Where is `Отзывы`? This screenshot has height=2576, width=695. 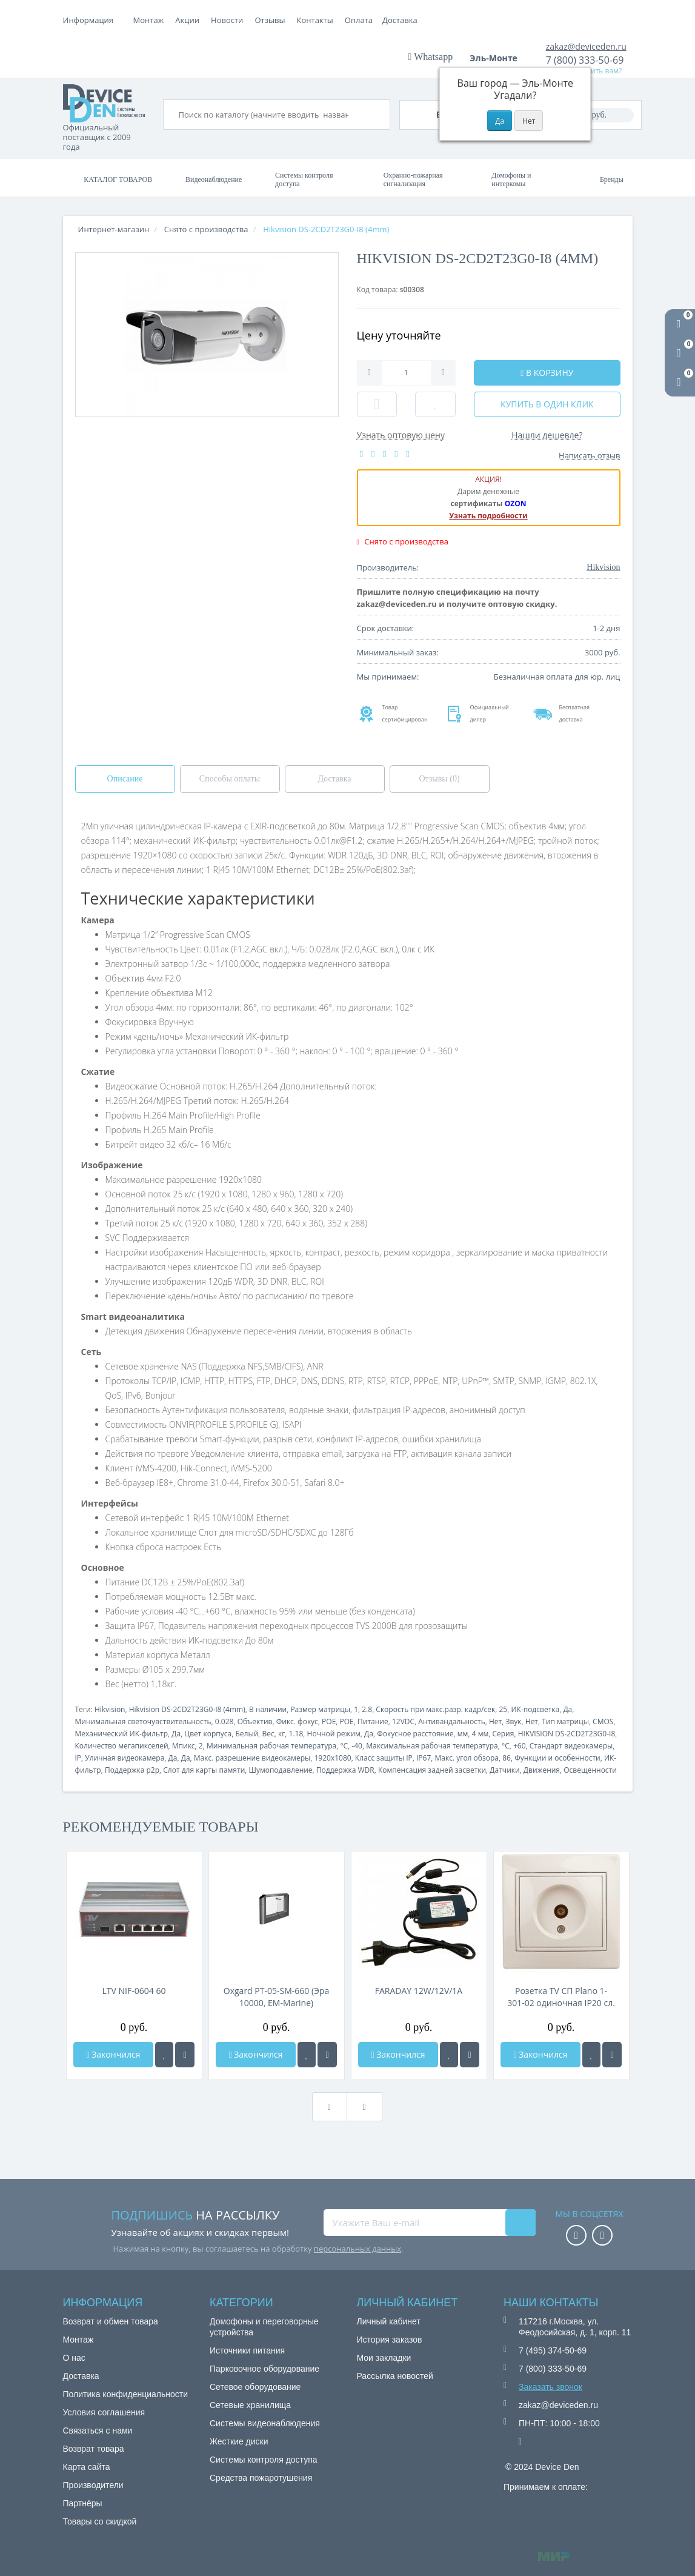
Отзывы is located at coordinates (356, 20).